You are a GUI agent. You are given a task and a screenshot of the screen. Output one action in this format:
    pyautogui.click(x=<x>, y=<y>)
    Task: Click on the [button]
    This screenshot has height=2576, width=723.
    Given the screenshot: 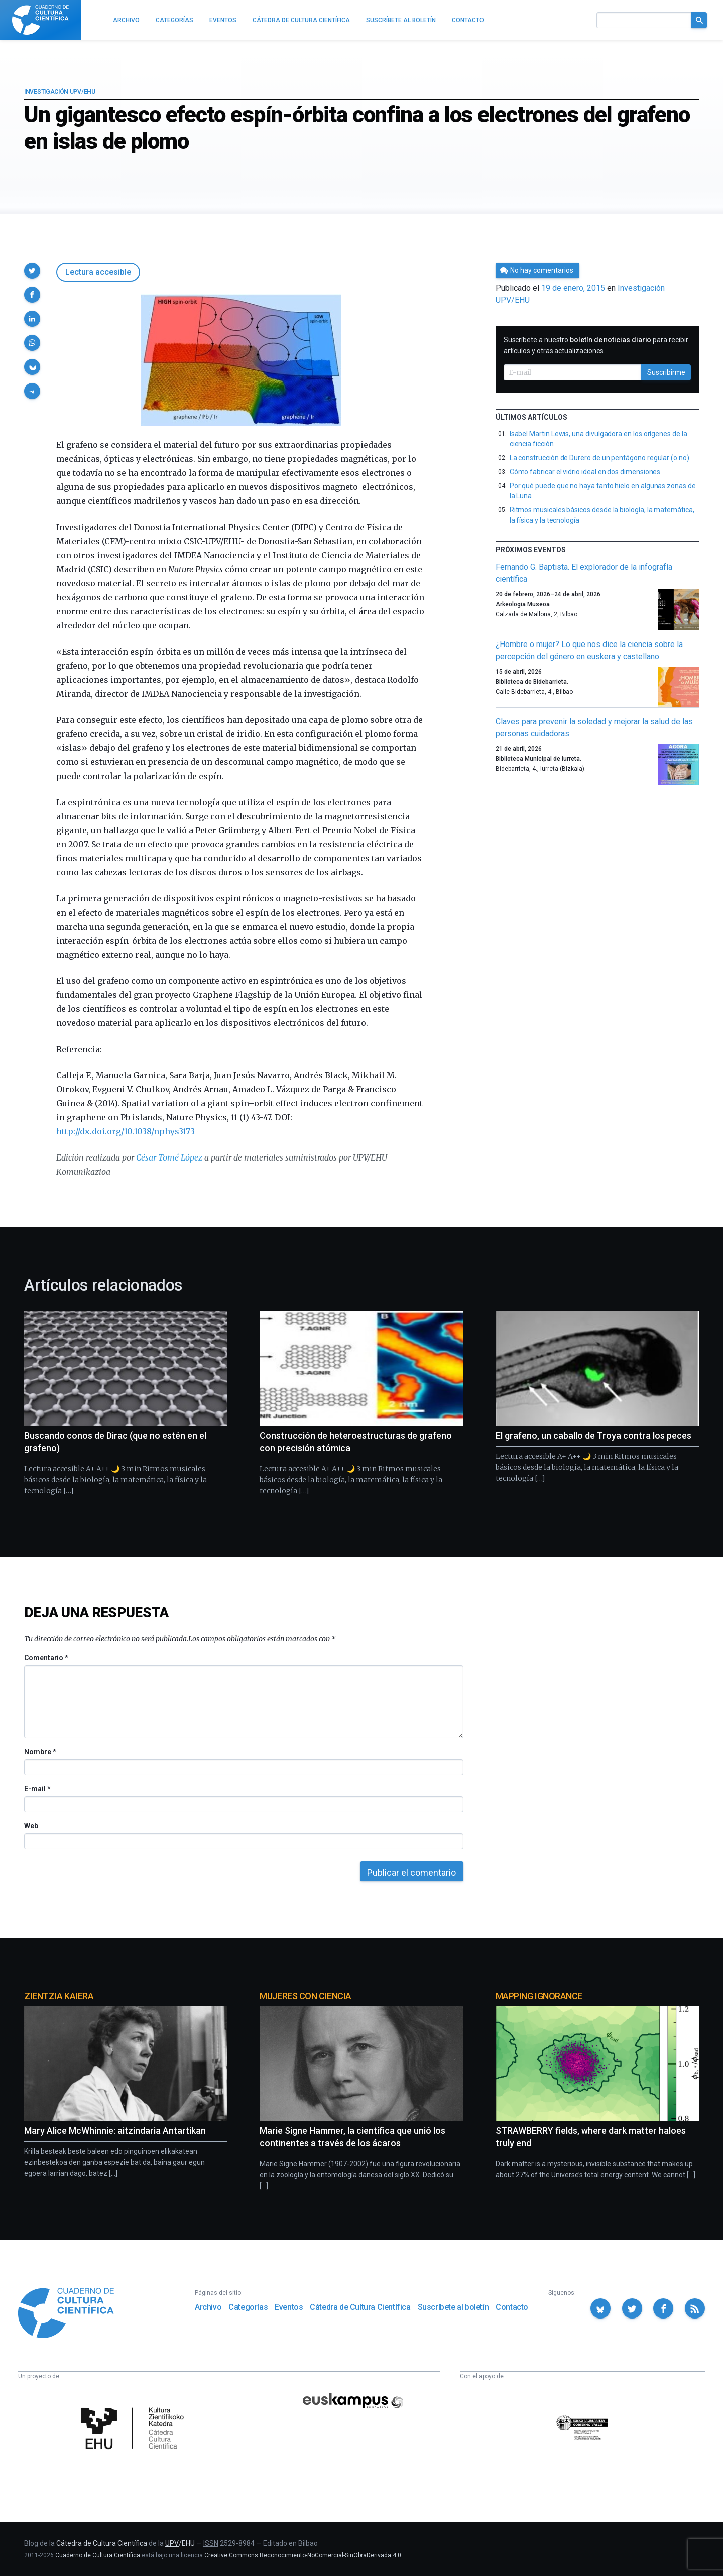 What is the action you would take?
    pyautogui.click(x=32, y=271)
    